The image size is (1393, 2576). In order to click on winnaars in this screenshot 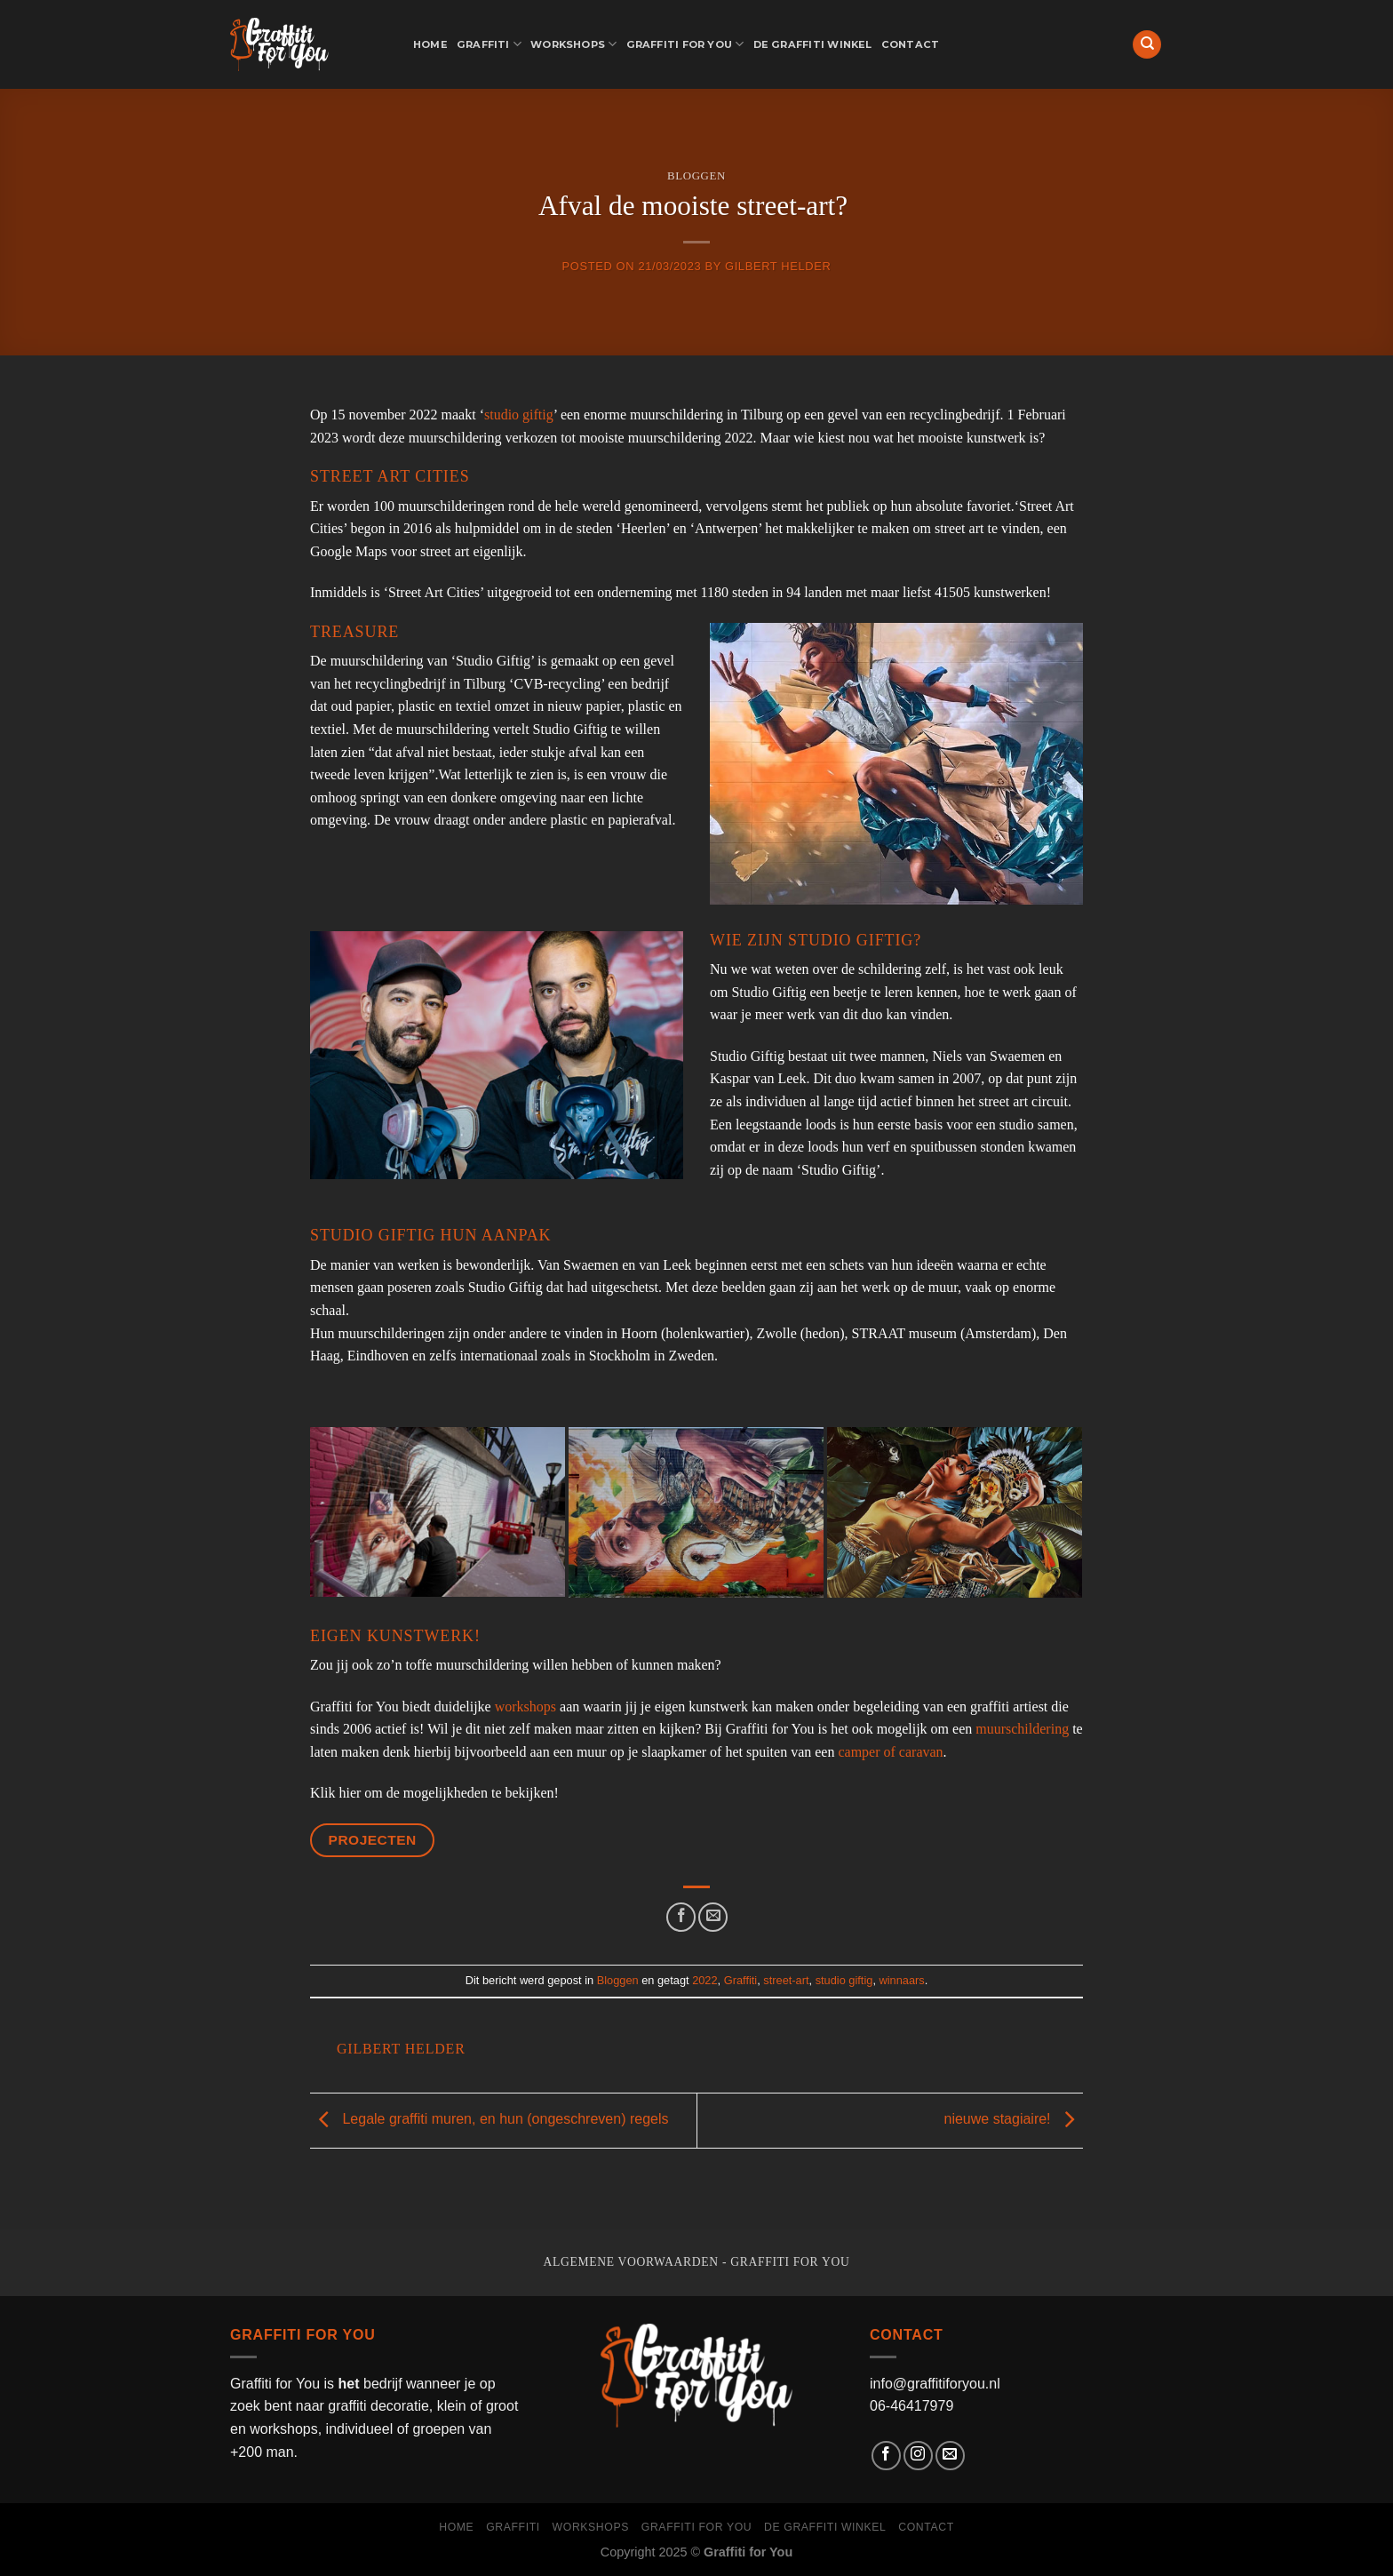, I will do `click(902, 1980)`.